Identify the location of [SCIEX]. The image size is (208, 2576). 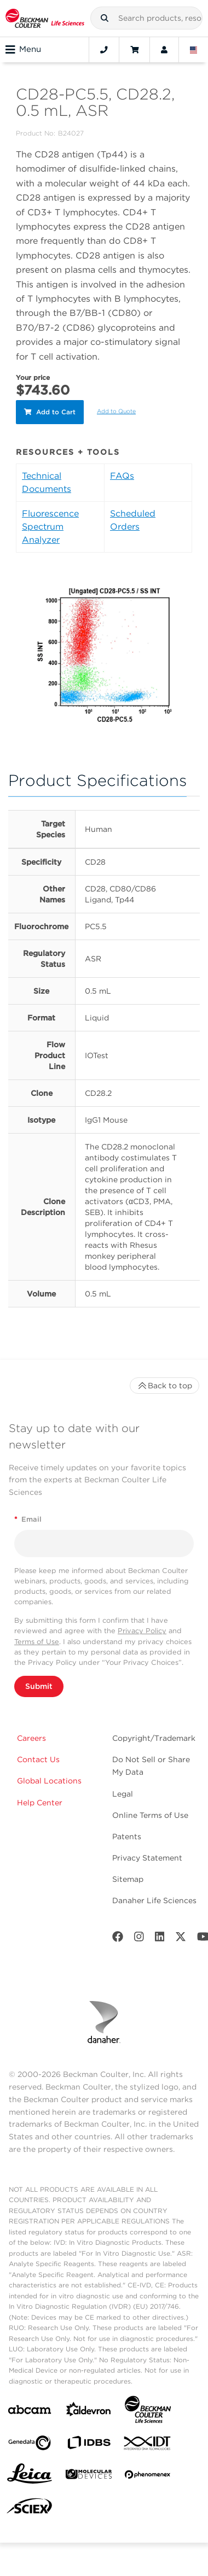
(29, 2509).